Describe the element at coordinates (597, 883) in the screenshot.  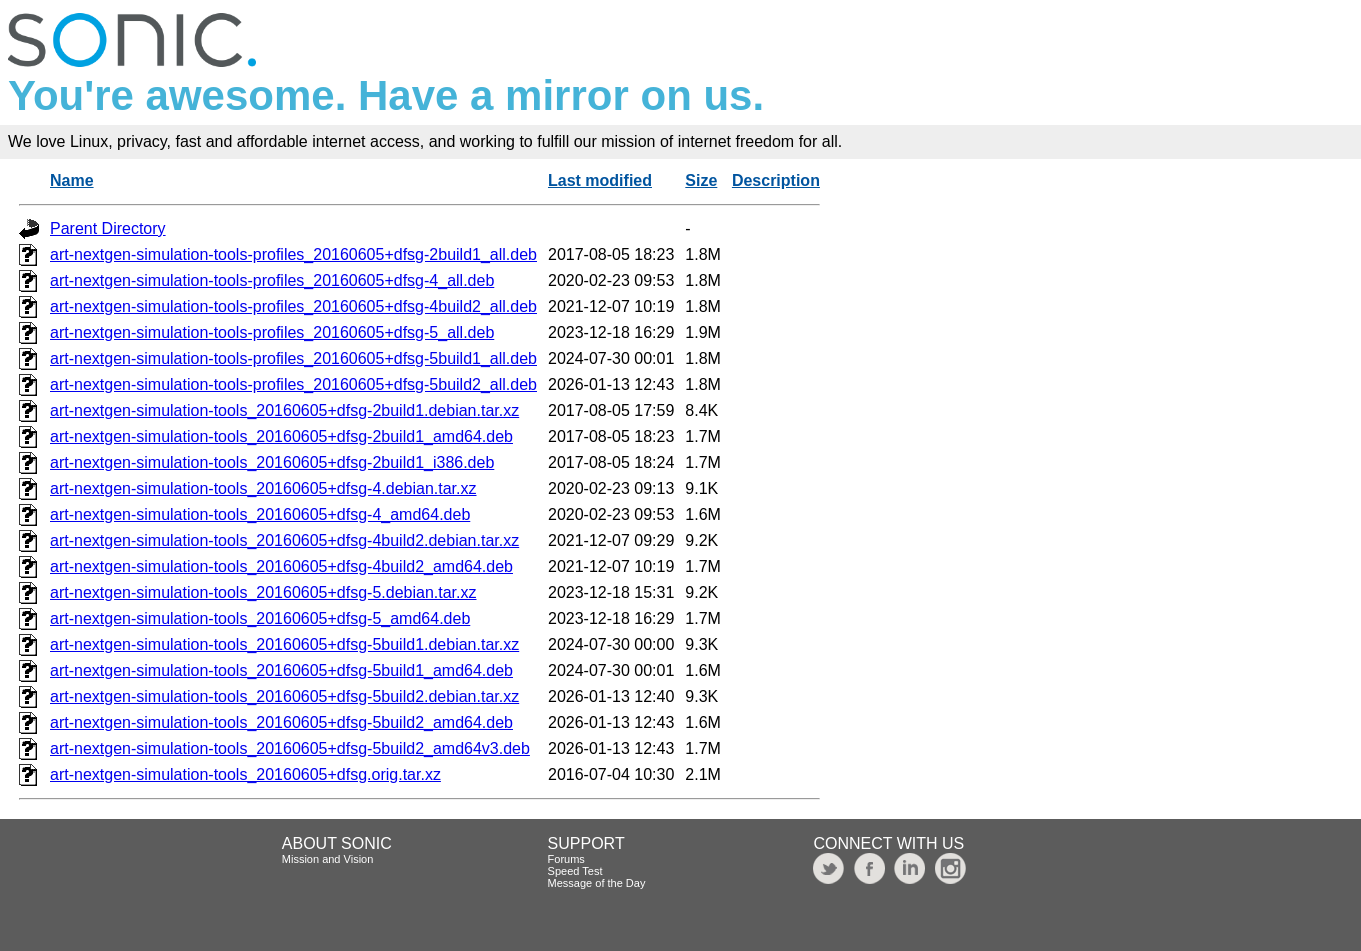
I see `Message of the Day` at that location.